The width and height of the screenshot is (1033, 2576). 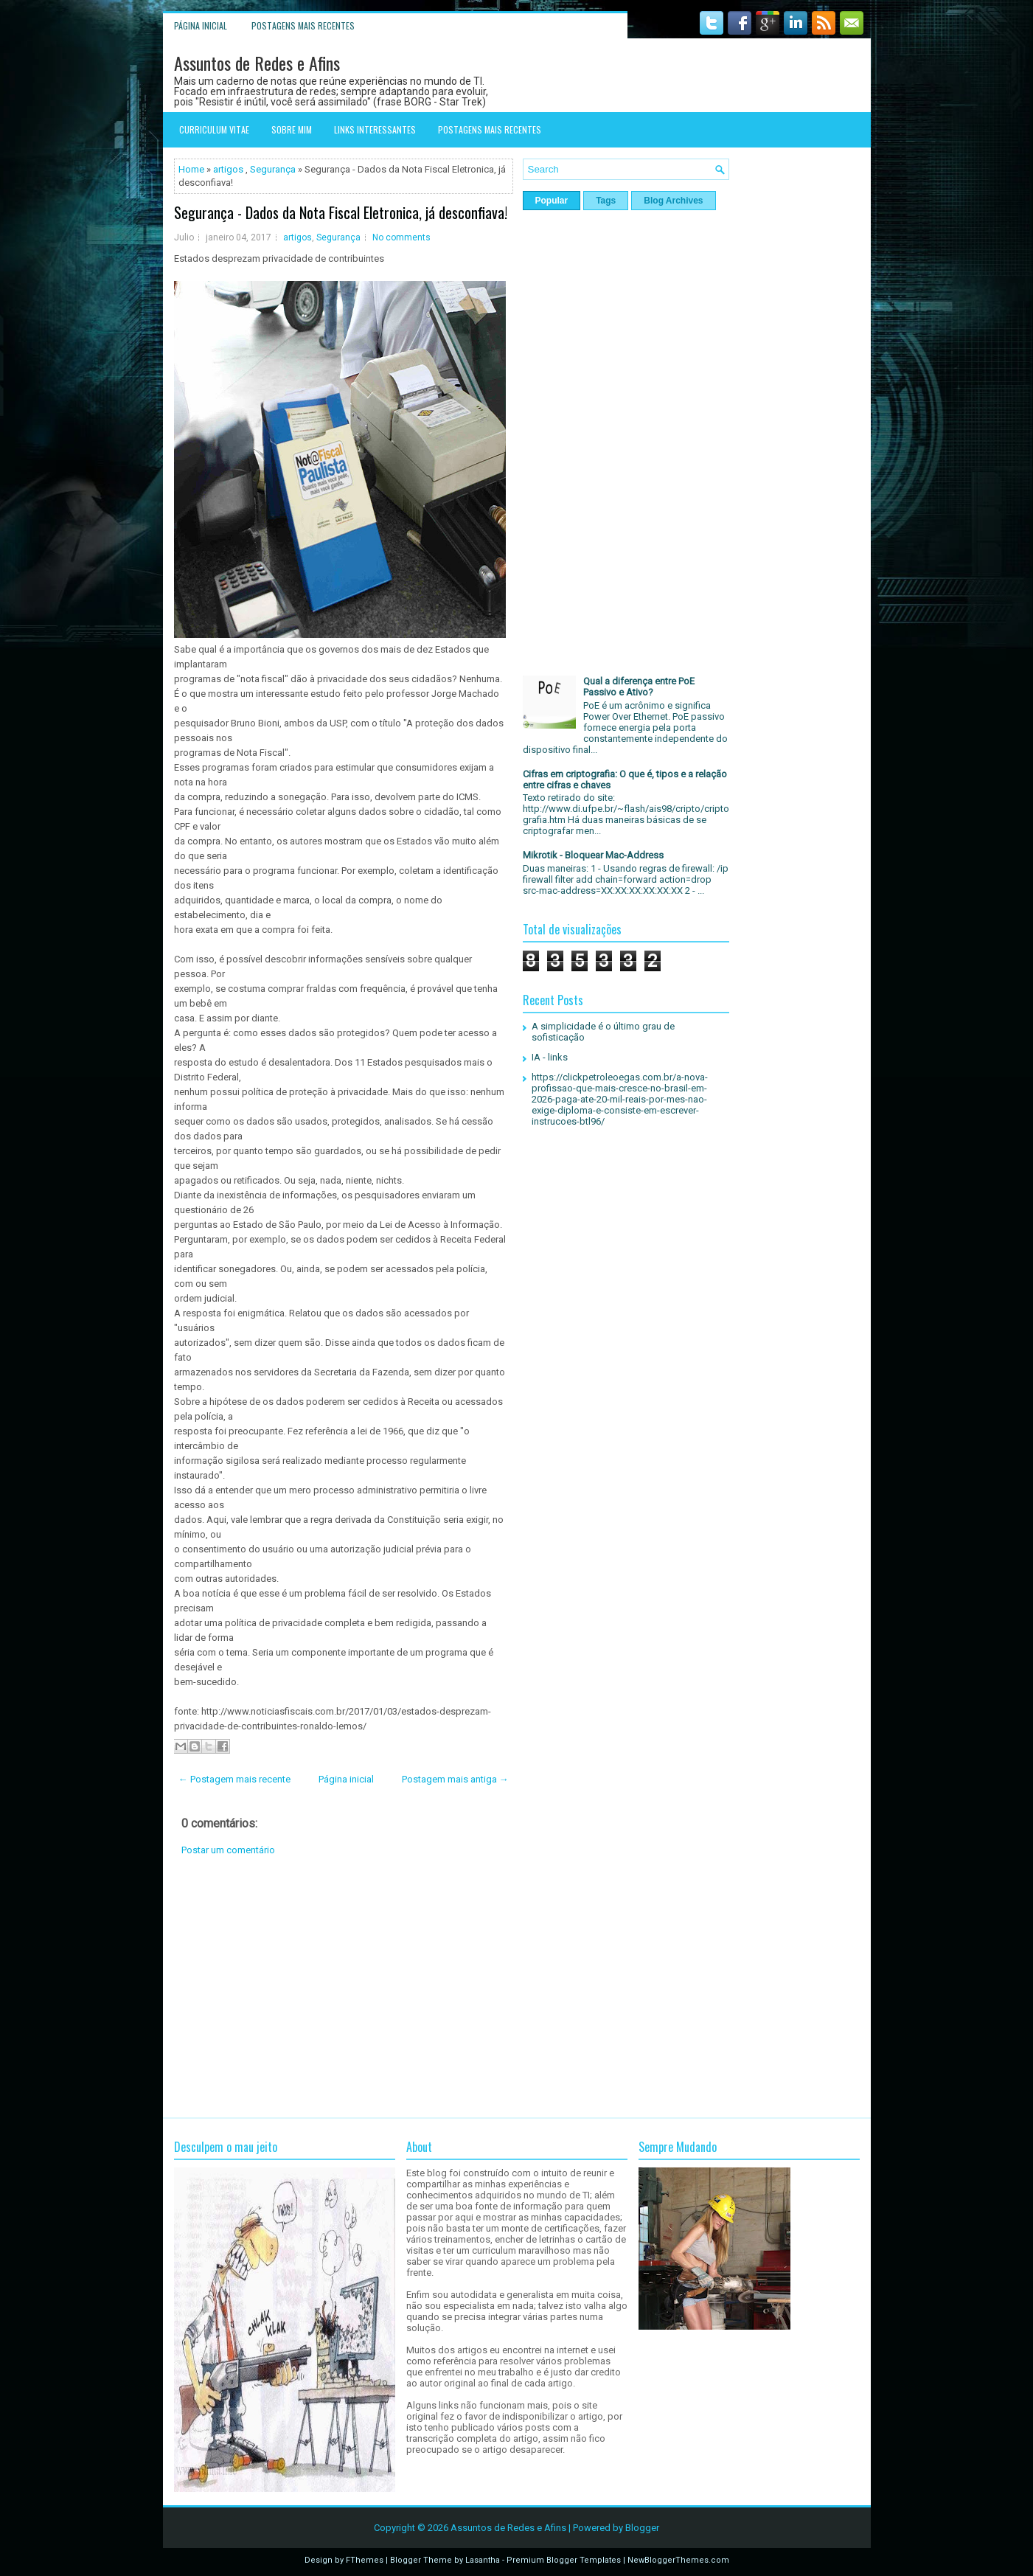 I want to click on Popular, so click(x=551, y=200).